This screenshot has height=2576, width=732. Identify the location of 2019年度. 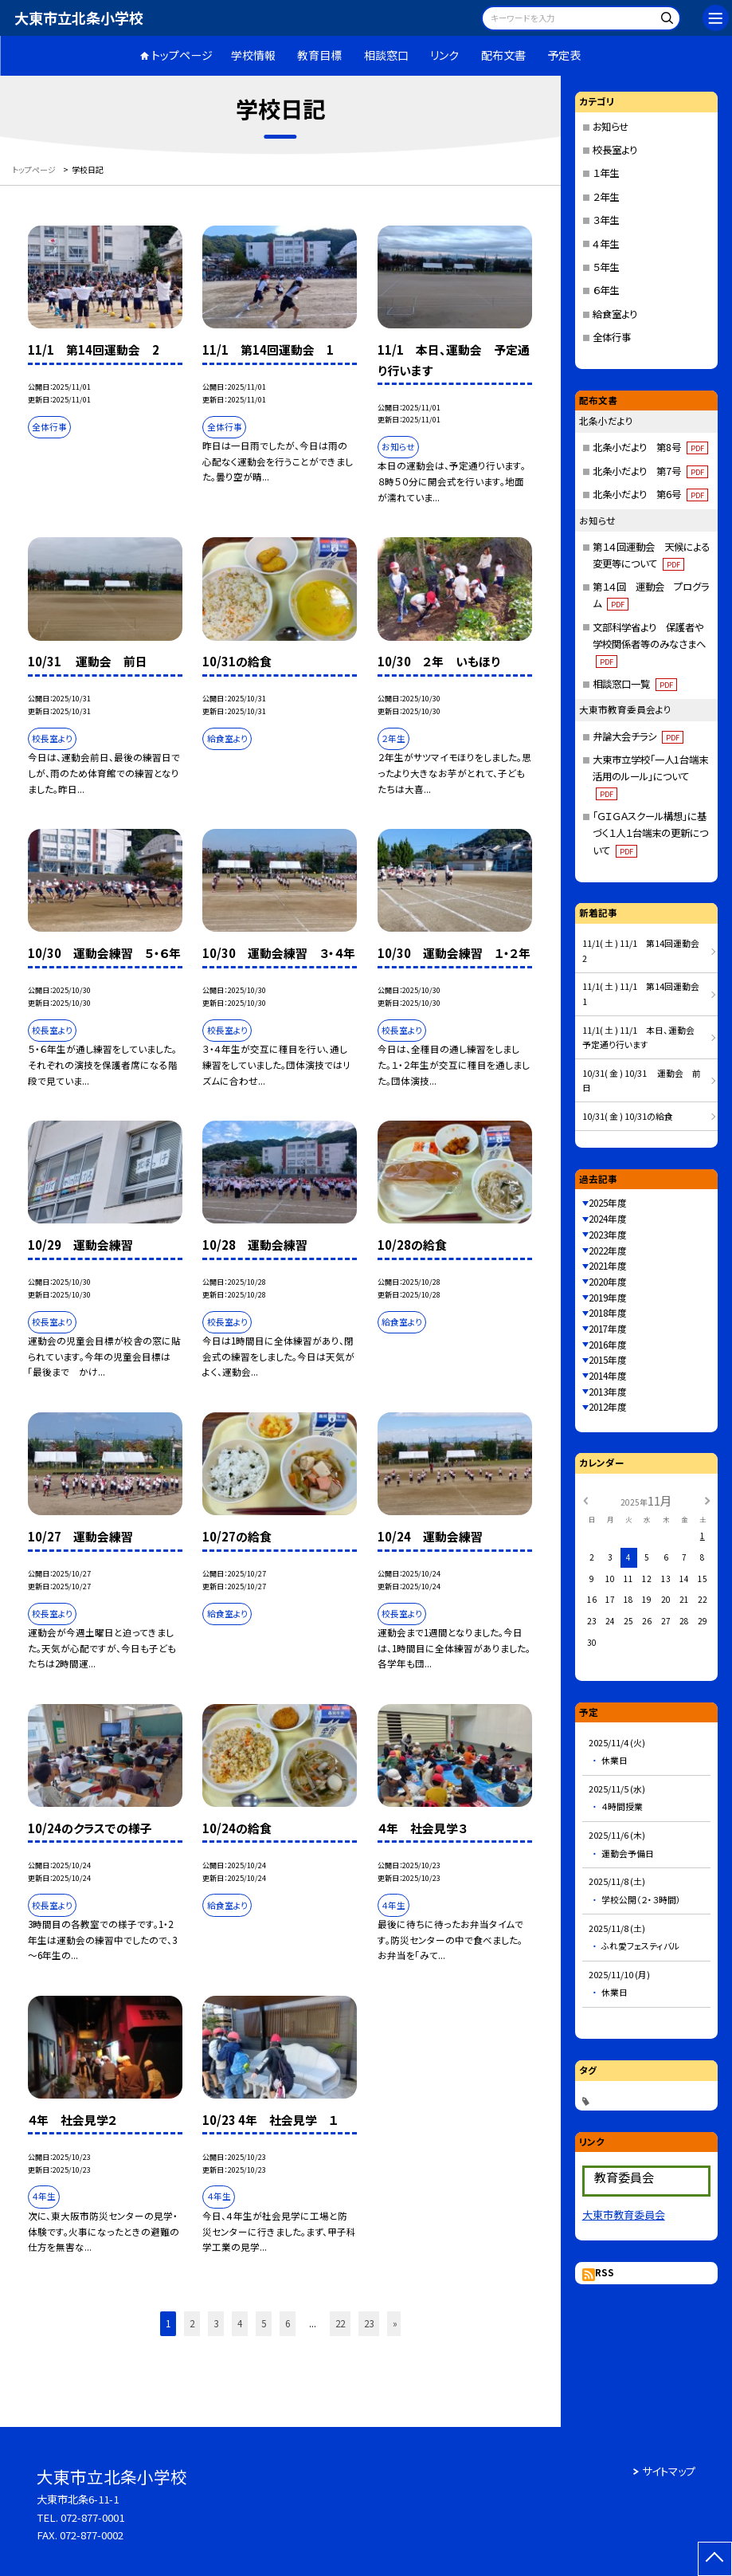
(608, 1297).